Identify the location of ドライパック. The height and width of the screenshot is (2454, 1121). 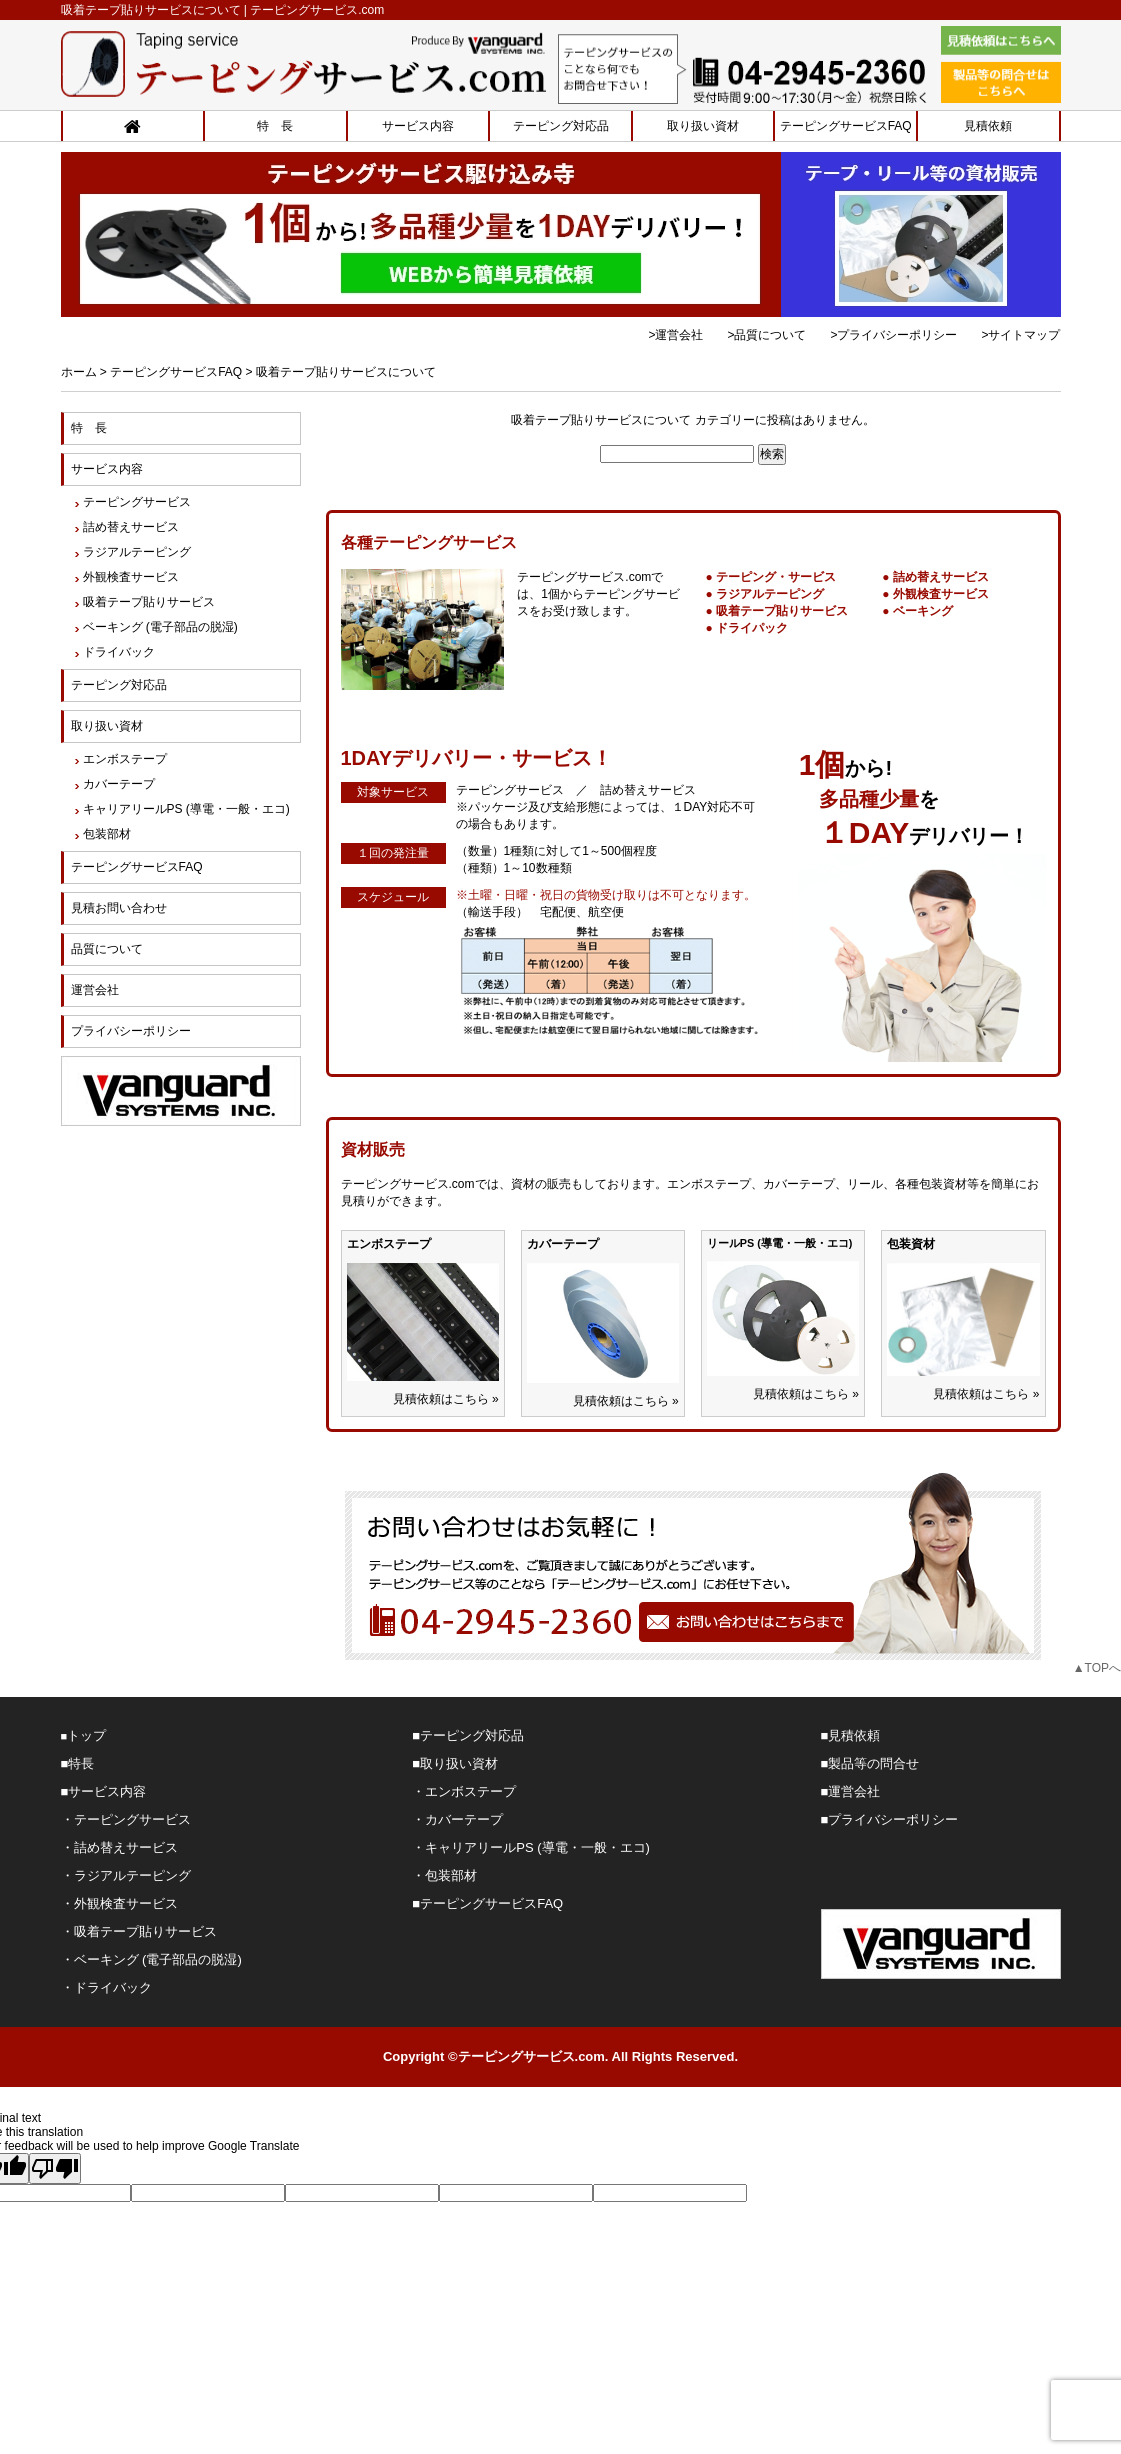
(752, 628).